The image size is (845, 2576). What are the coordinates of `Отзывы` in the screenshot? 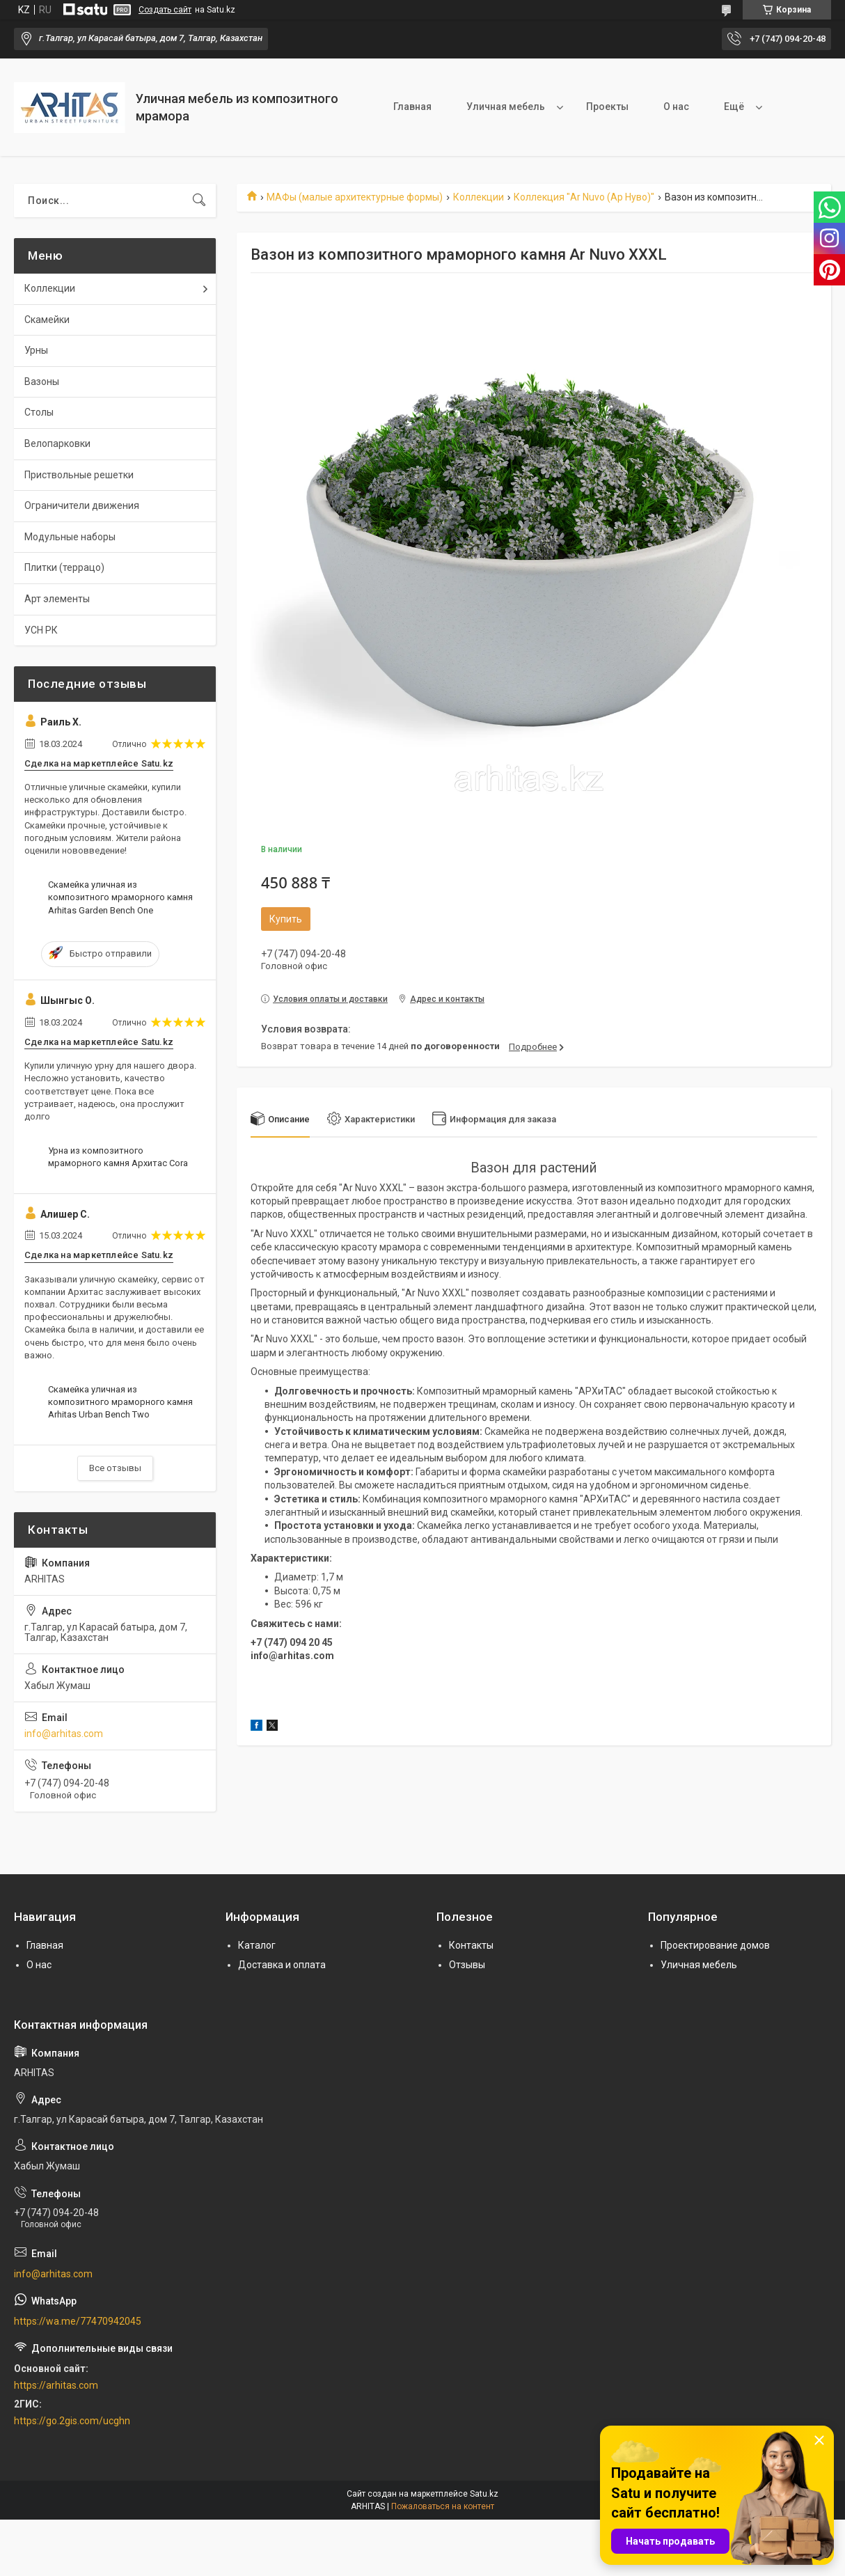 It's located at (467, 1964).